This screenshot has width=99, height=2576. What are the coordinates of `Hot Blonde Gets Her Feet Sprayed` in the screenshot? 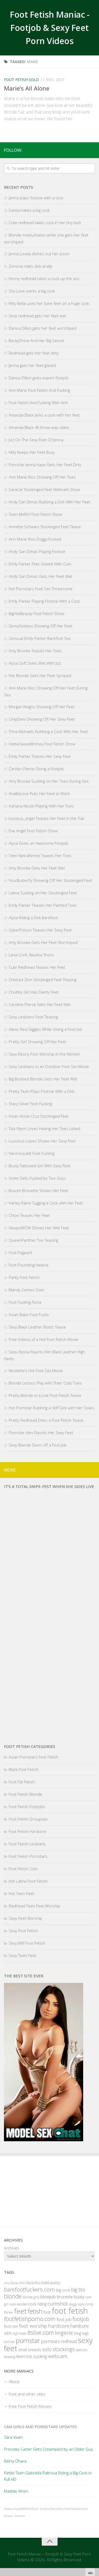 It's located at (40, 675).